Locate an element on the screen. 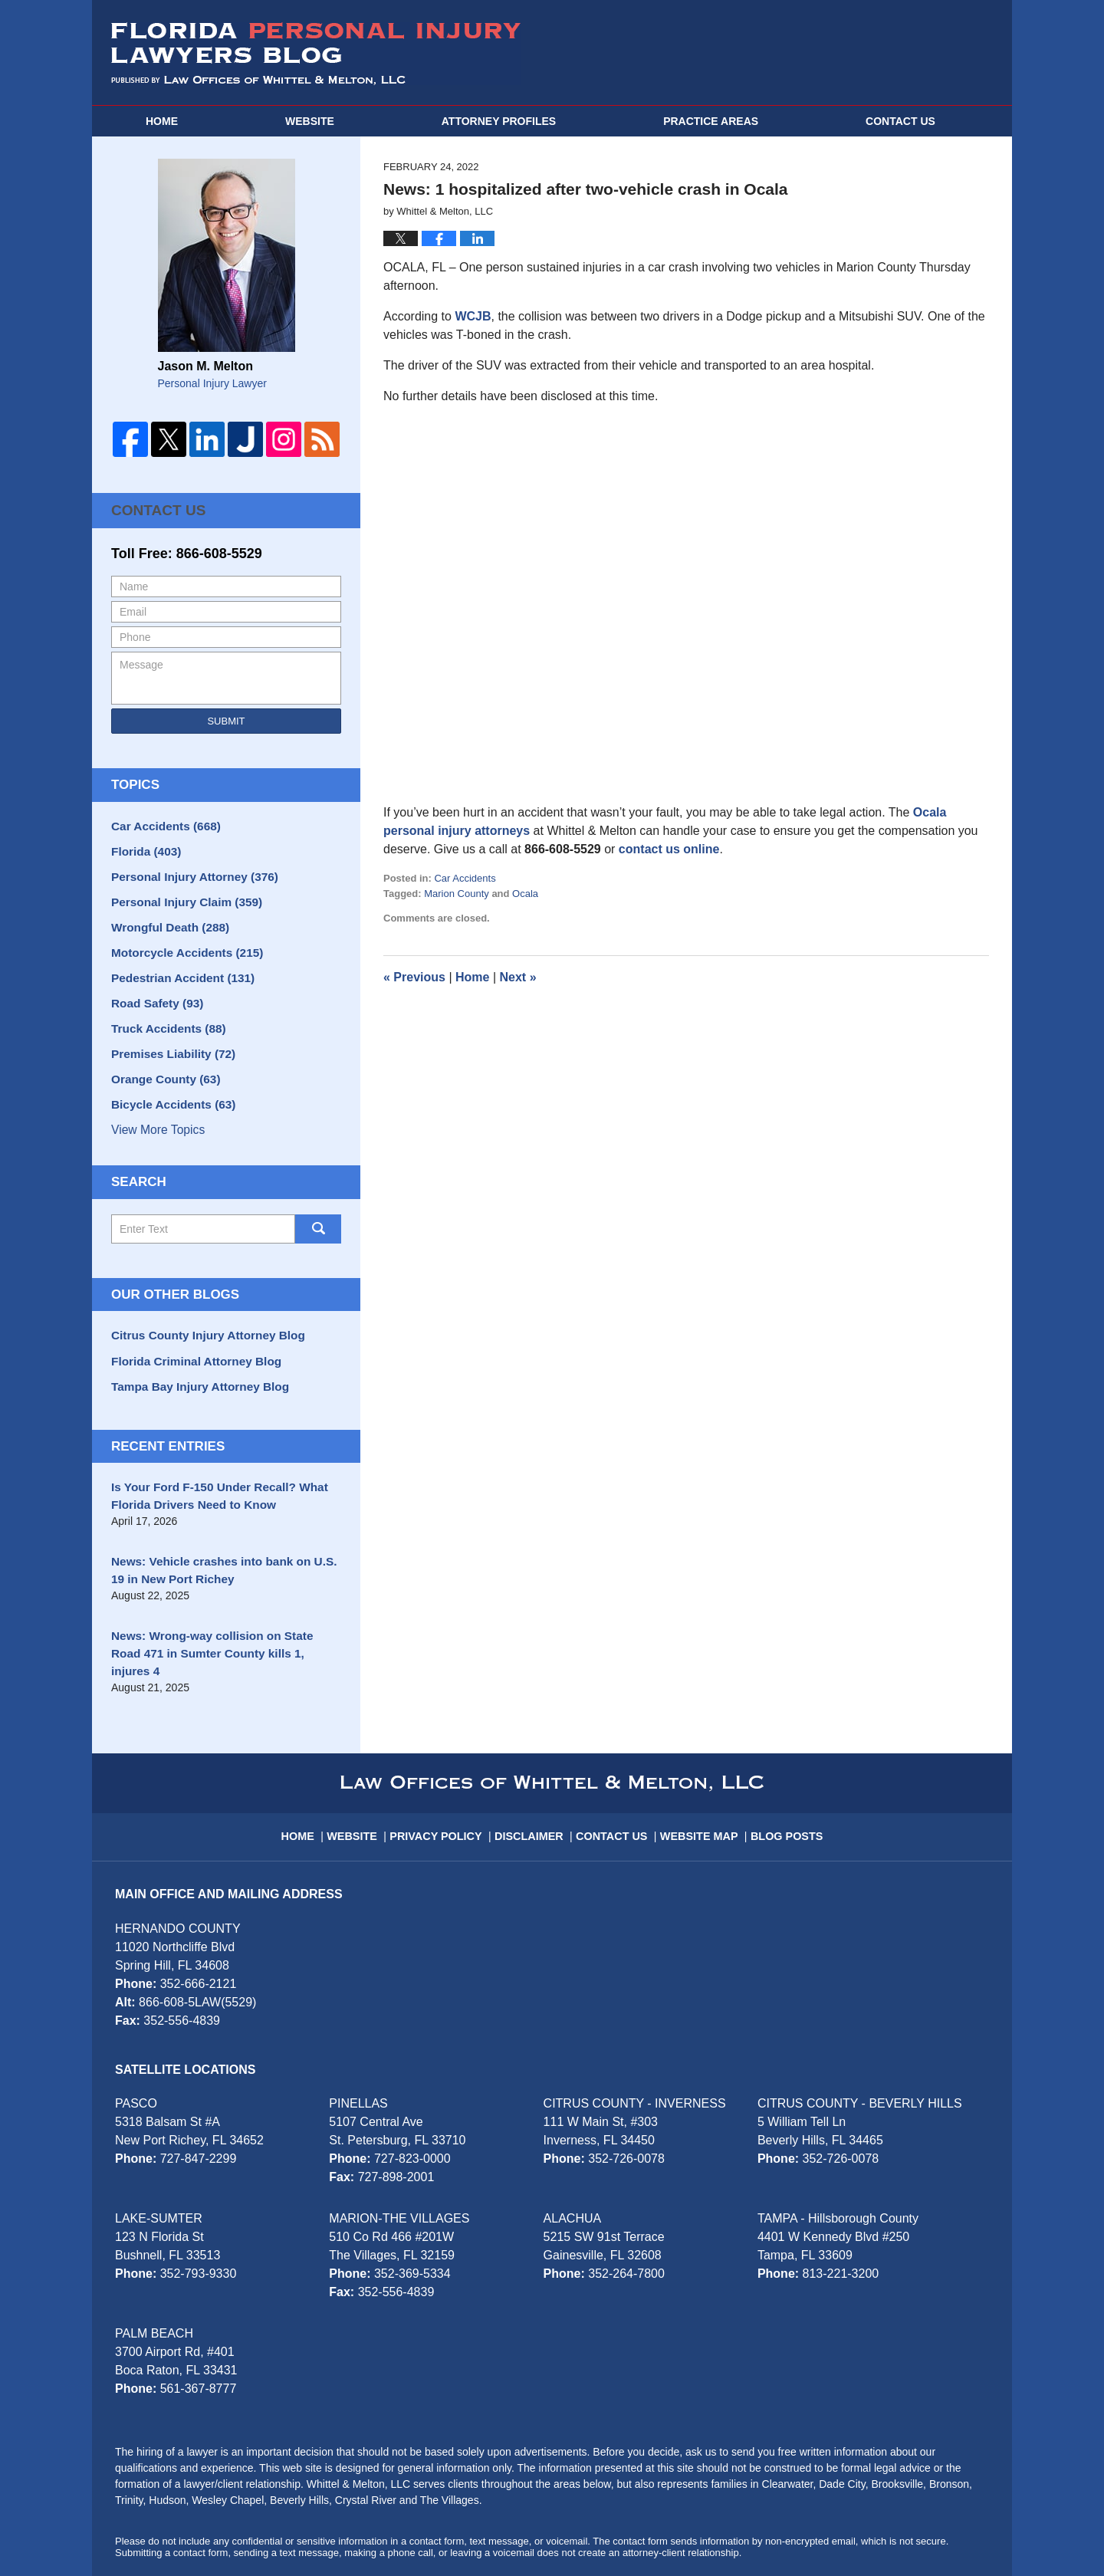 The height and width of the screenshot is (2576, 1104). Florida Personal Injury Lawyers Blog is located at coordinates (316, 53).